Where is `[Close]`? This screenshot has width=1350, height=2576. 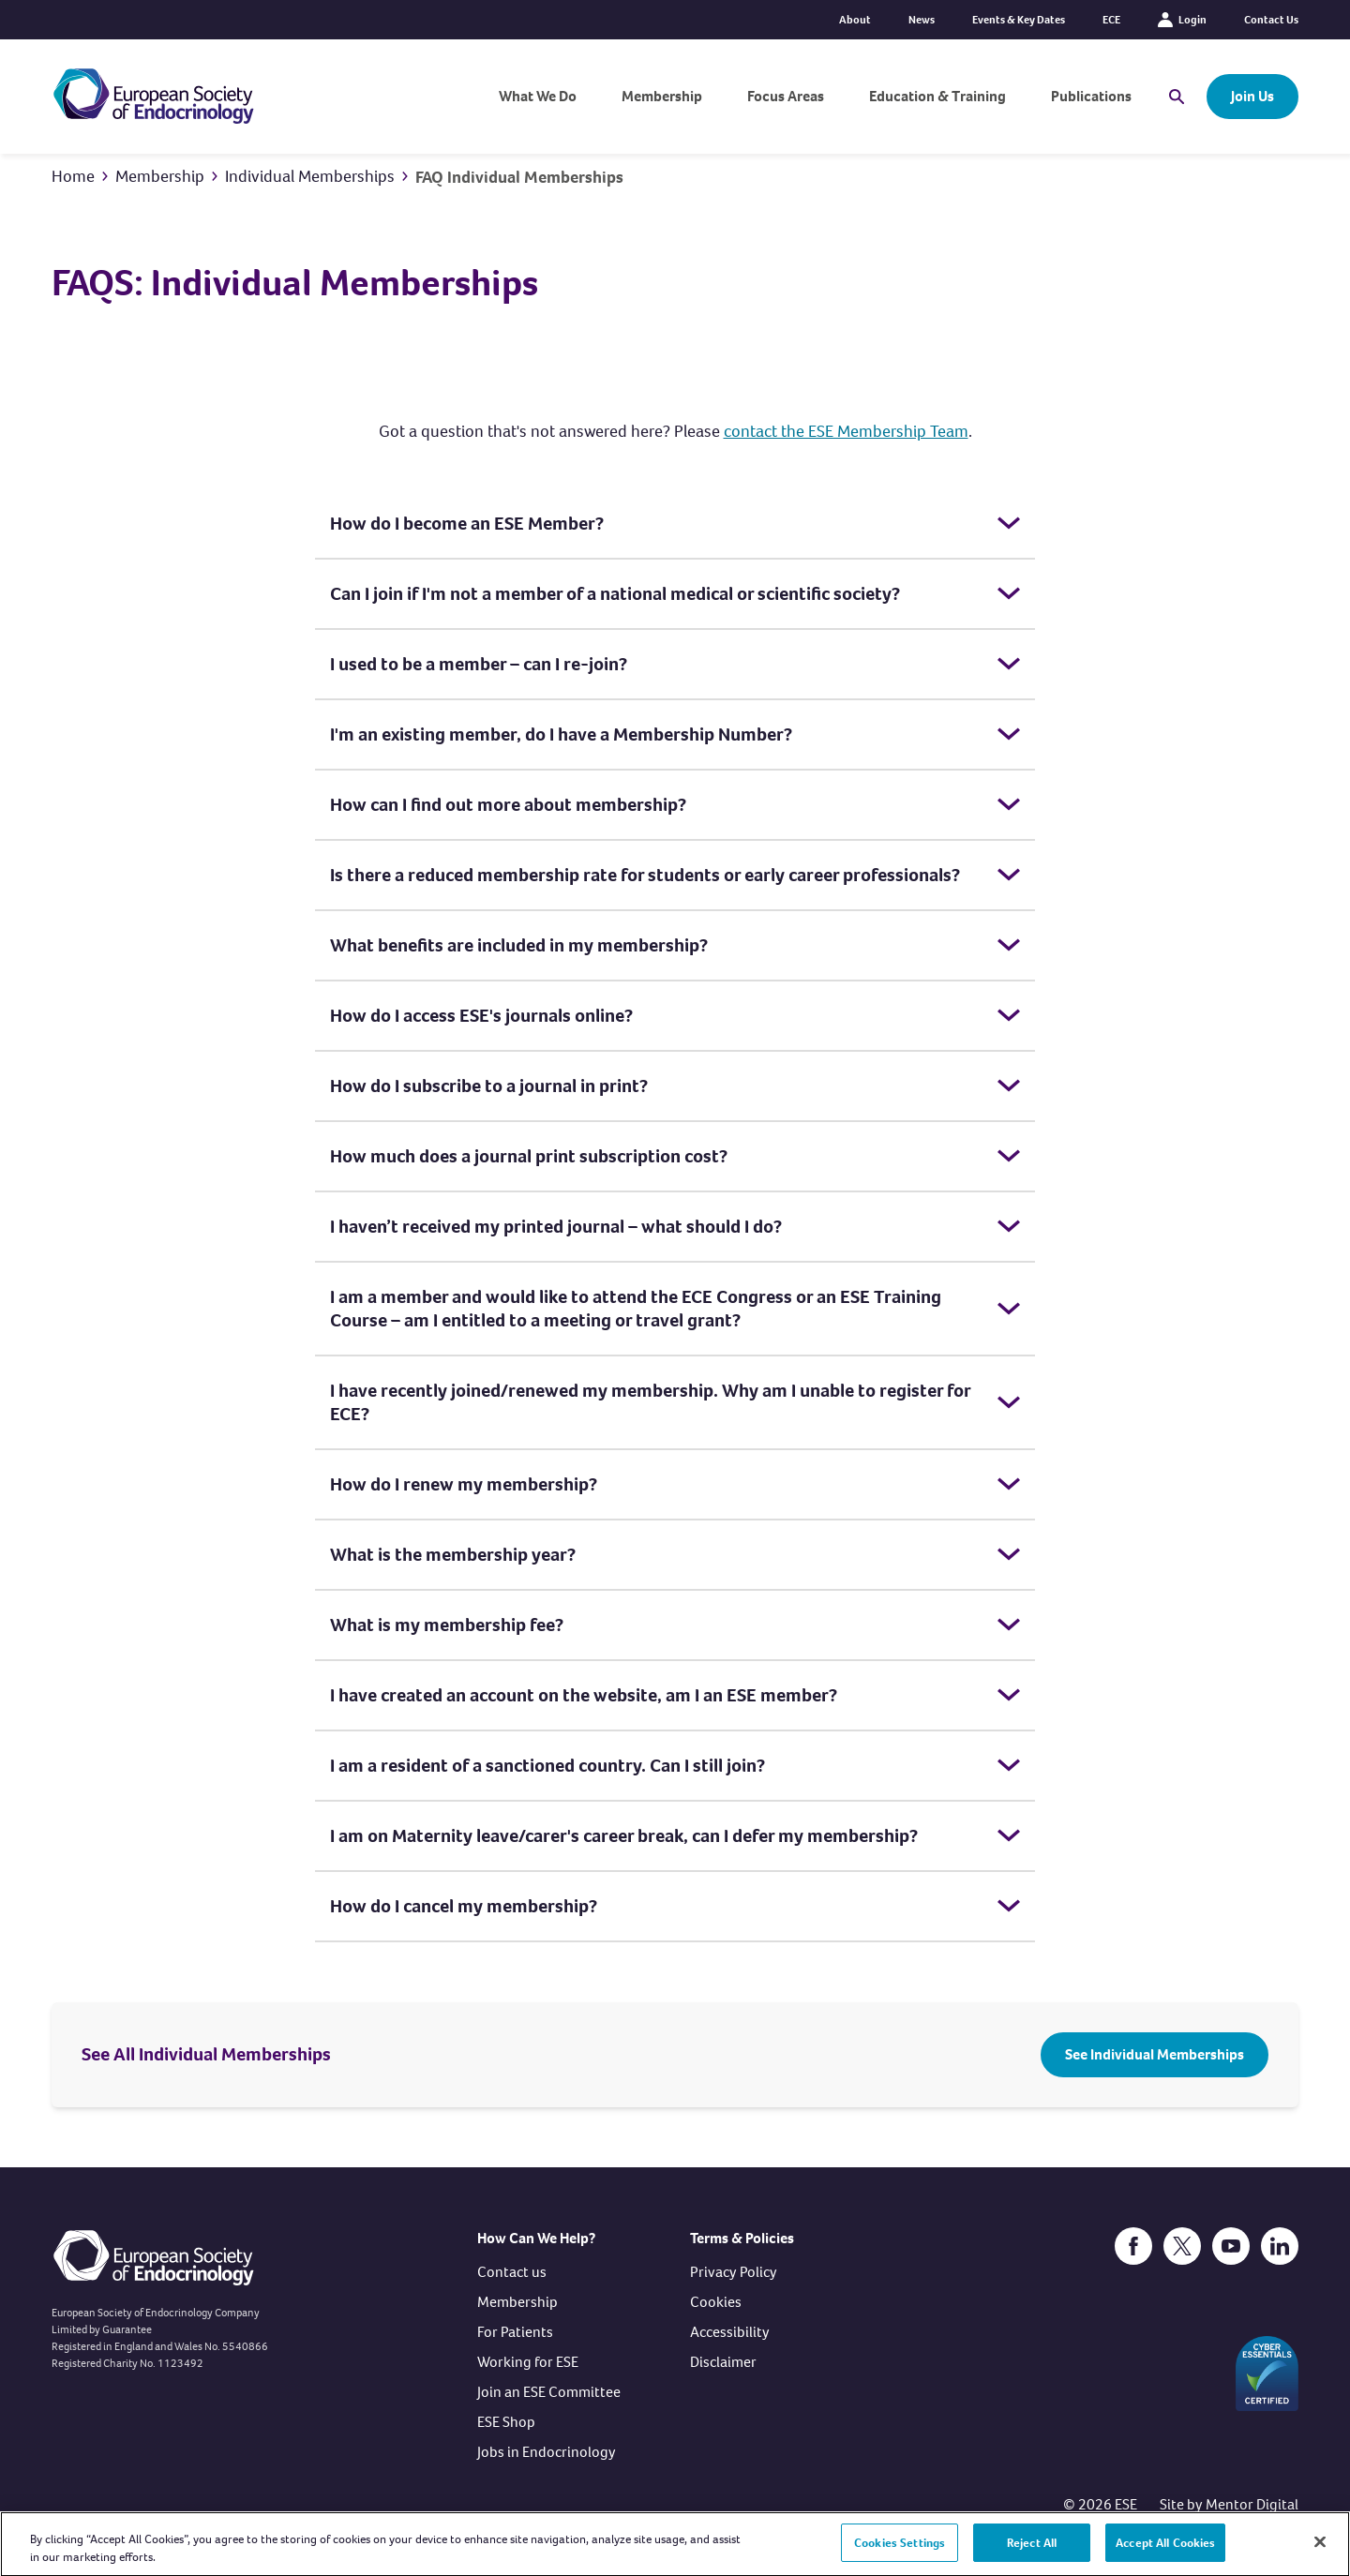 [Close] is located at coordinates (1320, 2550).